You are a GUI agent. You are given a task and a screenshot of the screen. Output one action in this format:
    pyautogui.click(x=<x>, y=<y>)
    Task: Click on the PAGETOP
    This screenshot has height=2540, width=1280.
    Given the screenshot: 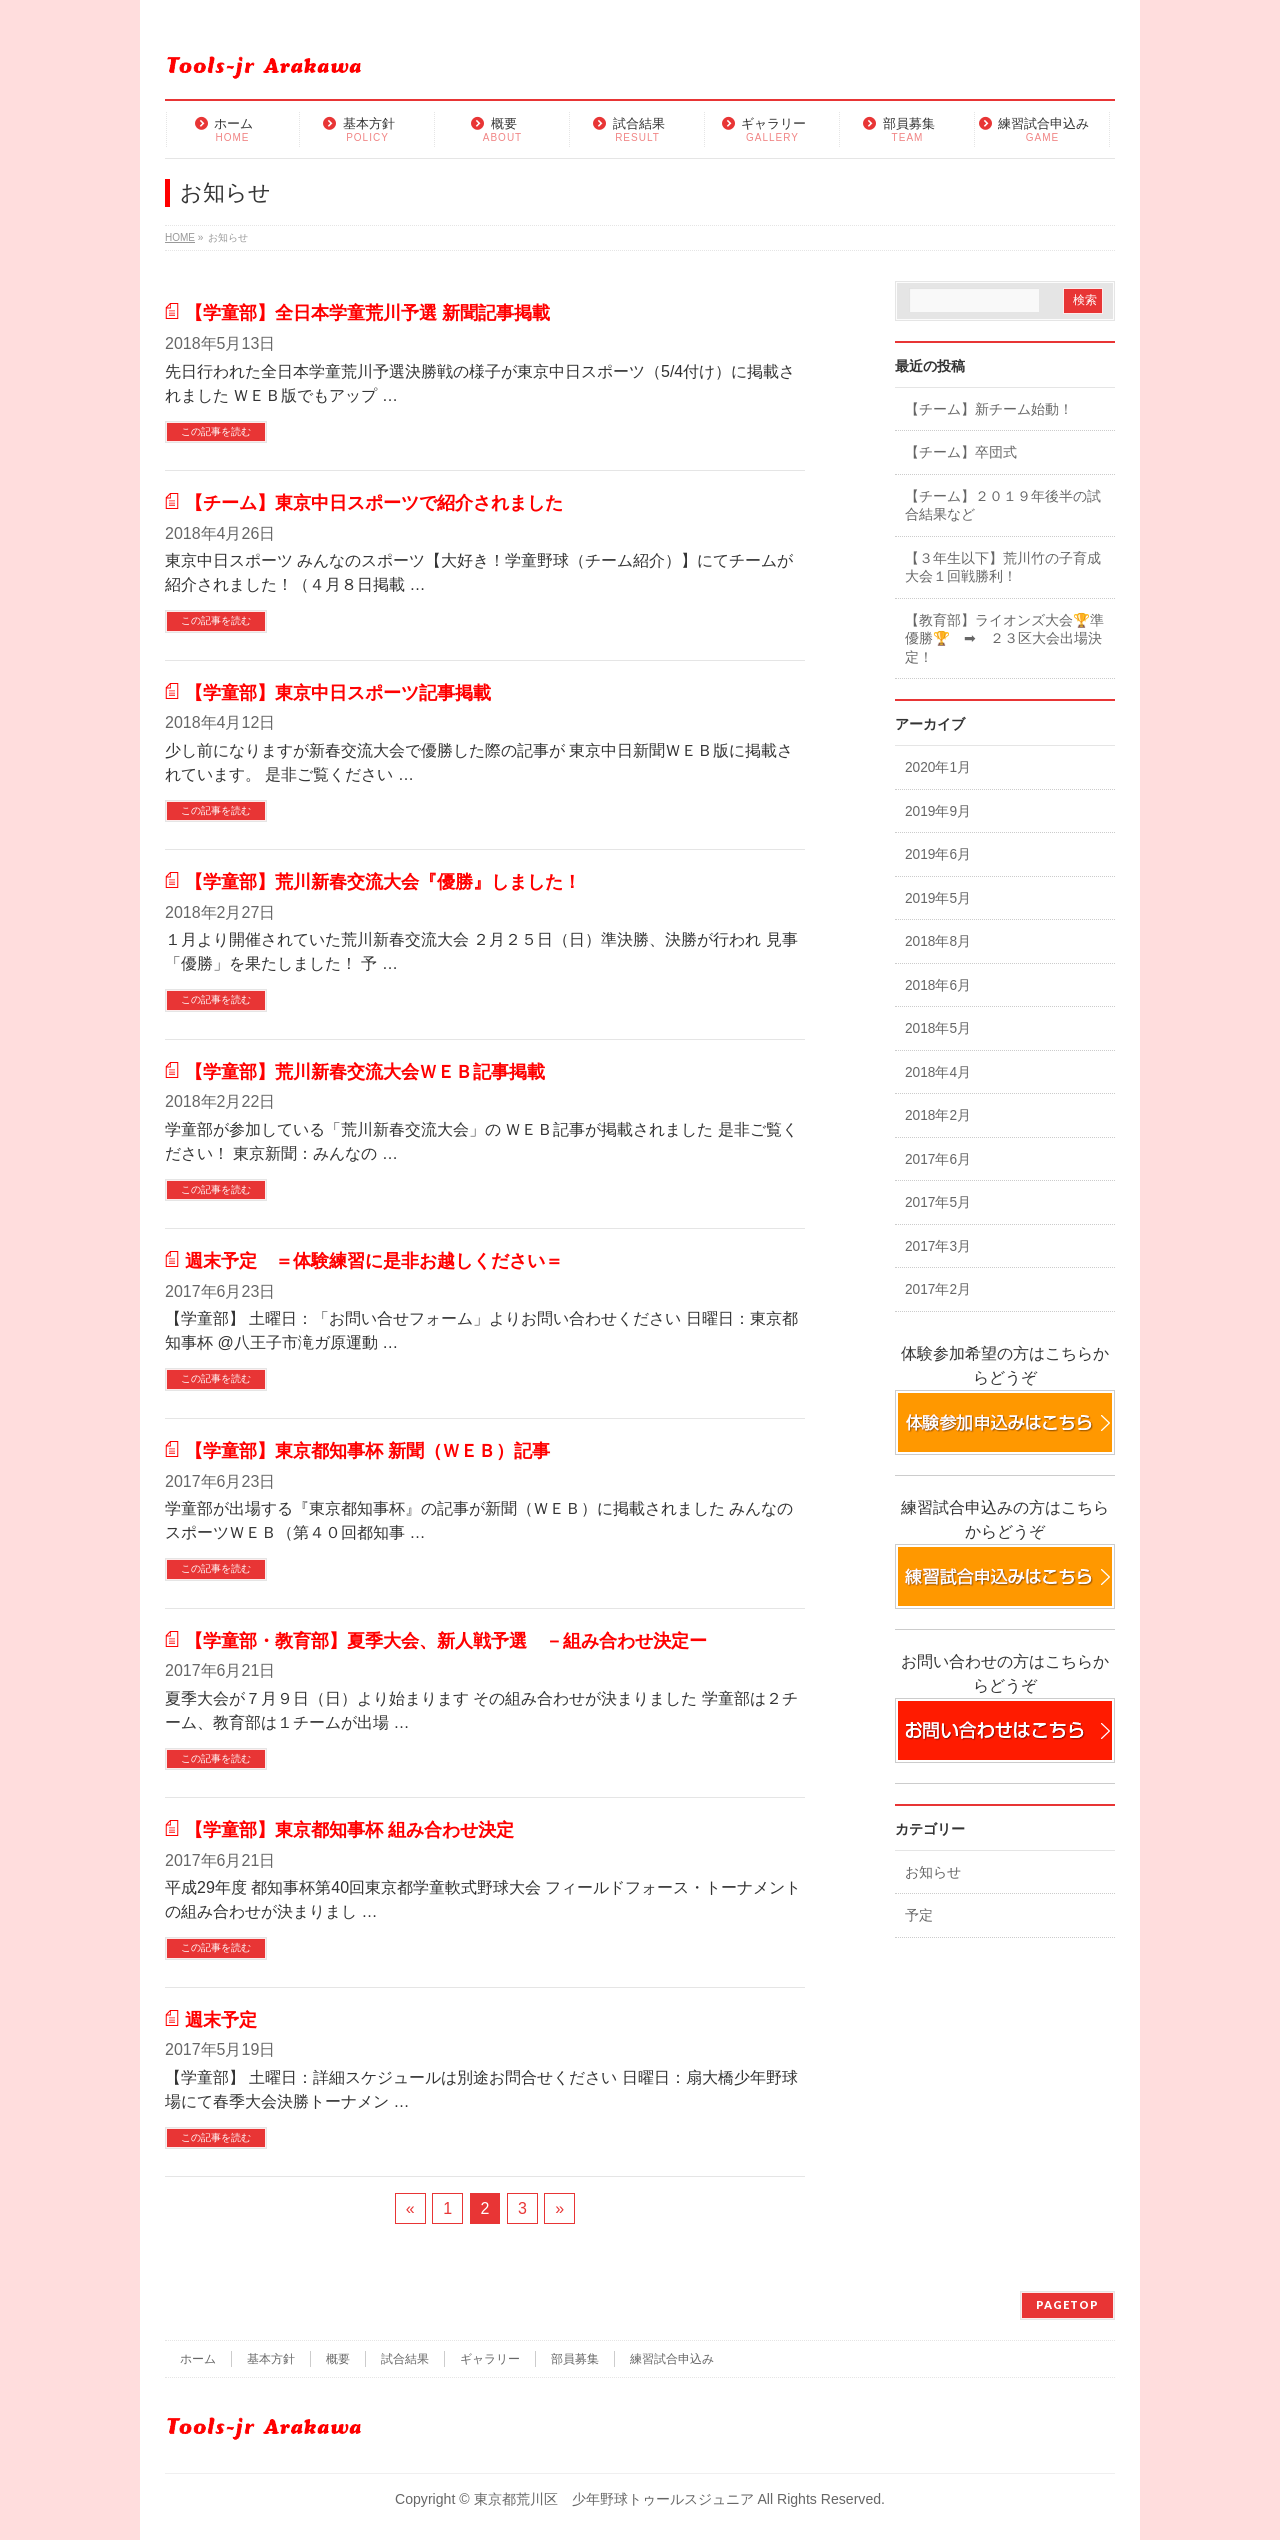 What is the action you would take?
    pyautogui.click(x=1067, y=2304)
    